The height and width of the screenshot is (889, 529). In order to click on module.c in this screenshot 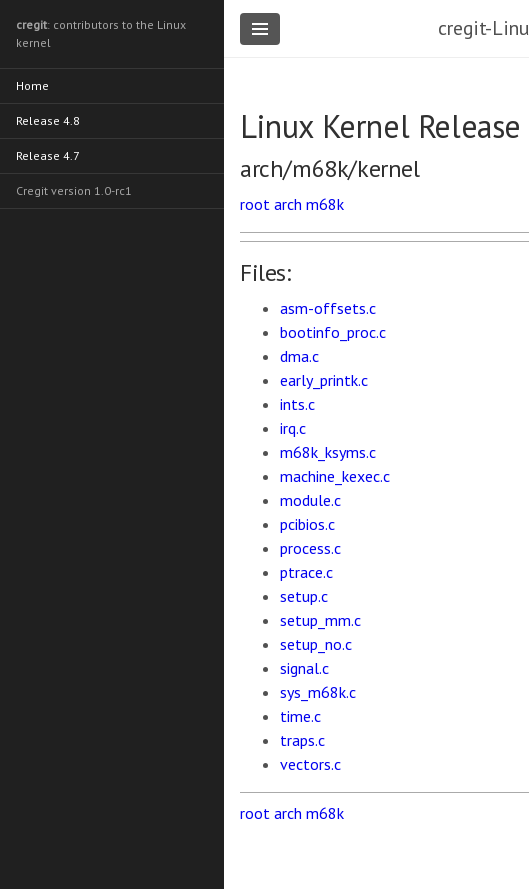, I will do `click(310, 500)`.